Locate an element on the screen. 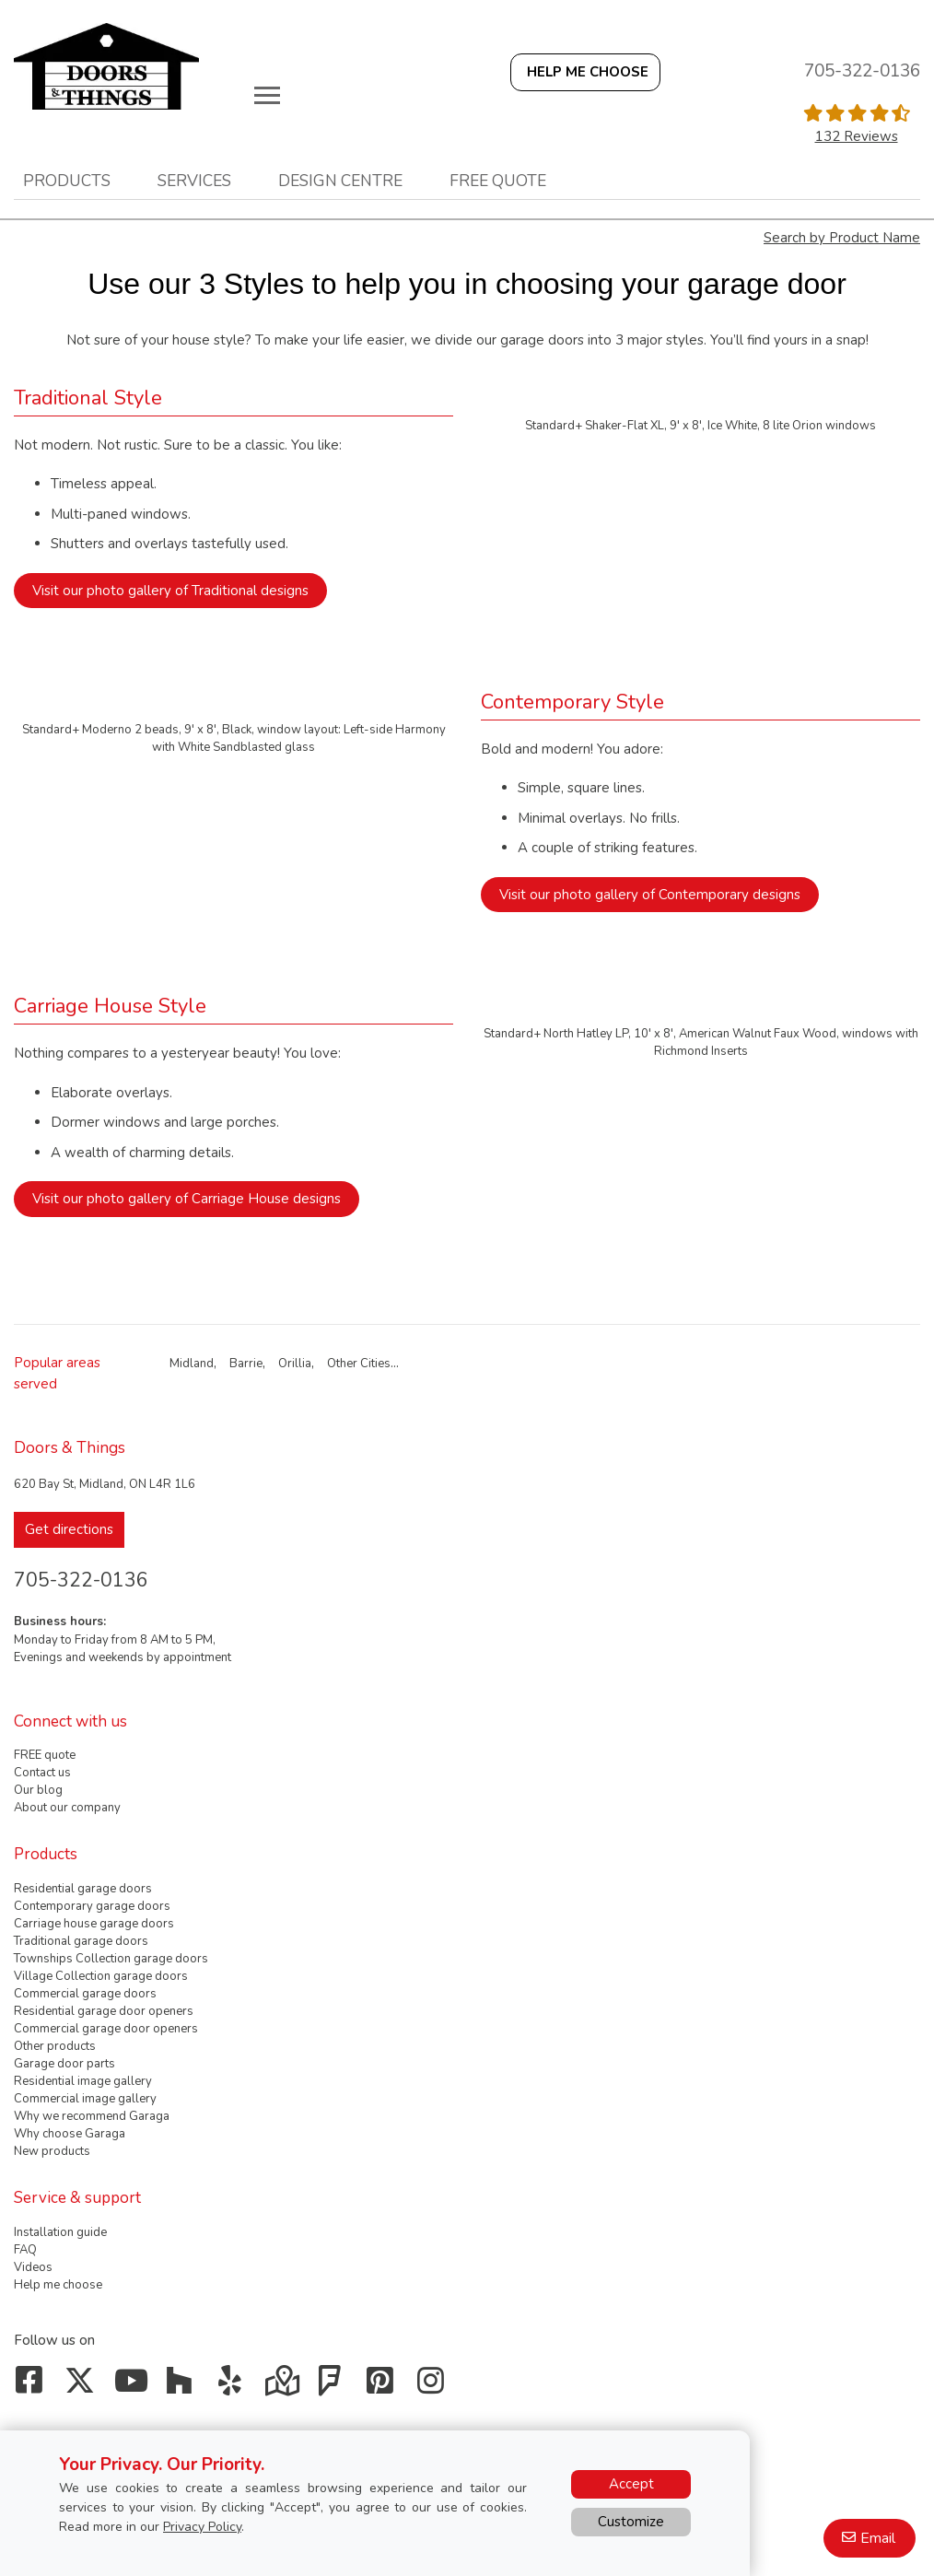 Image resolution: width=934 pixels, height=2576 pixels. Why we recommend Garaga is located at coordinates (91, 2116).